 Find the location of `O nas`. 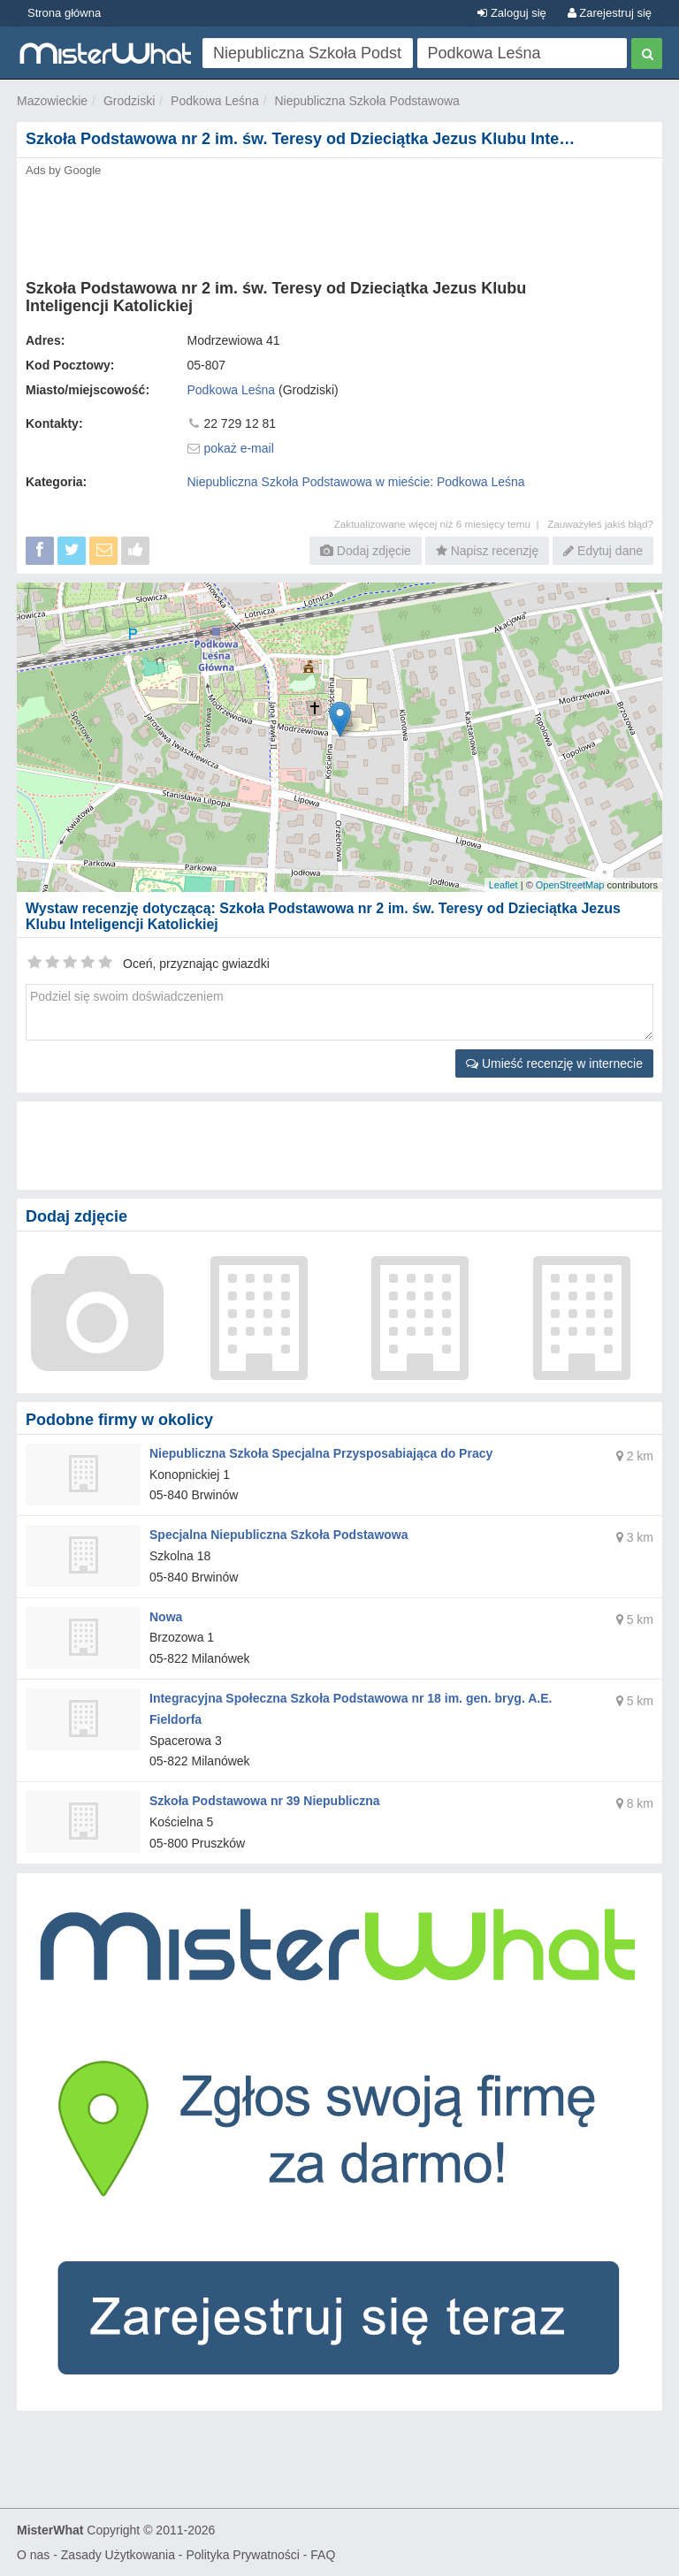

O nas is located at coordinates (33, 2555).